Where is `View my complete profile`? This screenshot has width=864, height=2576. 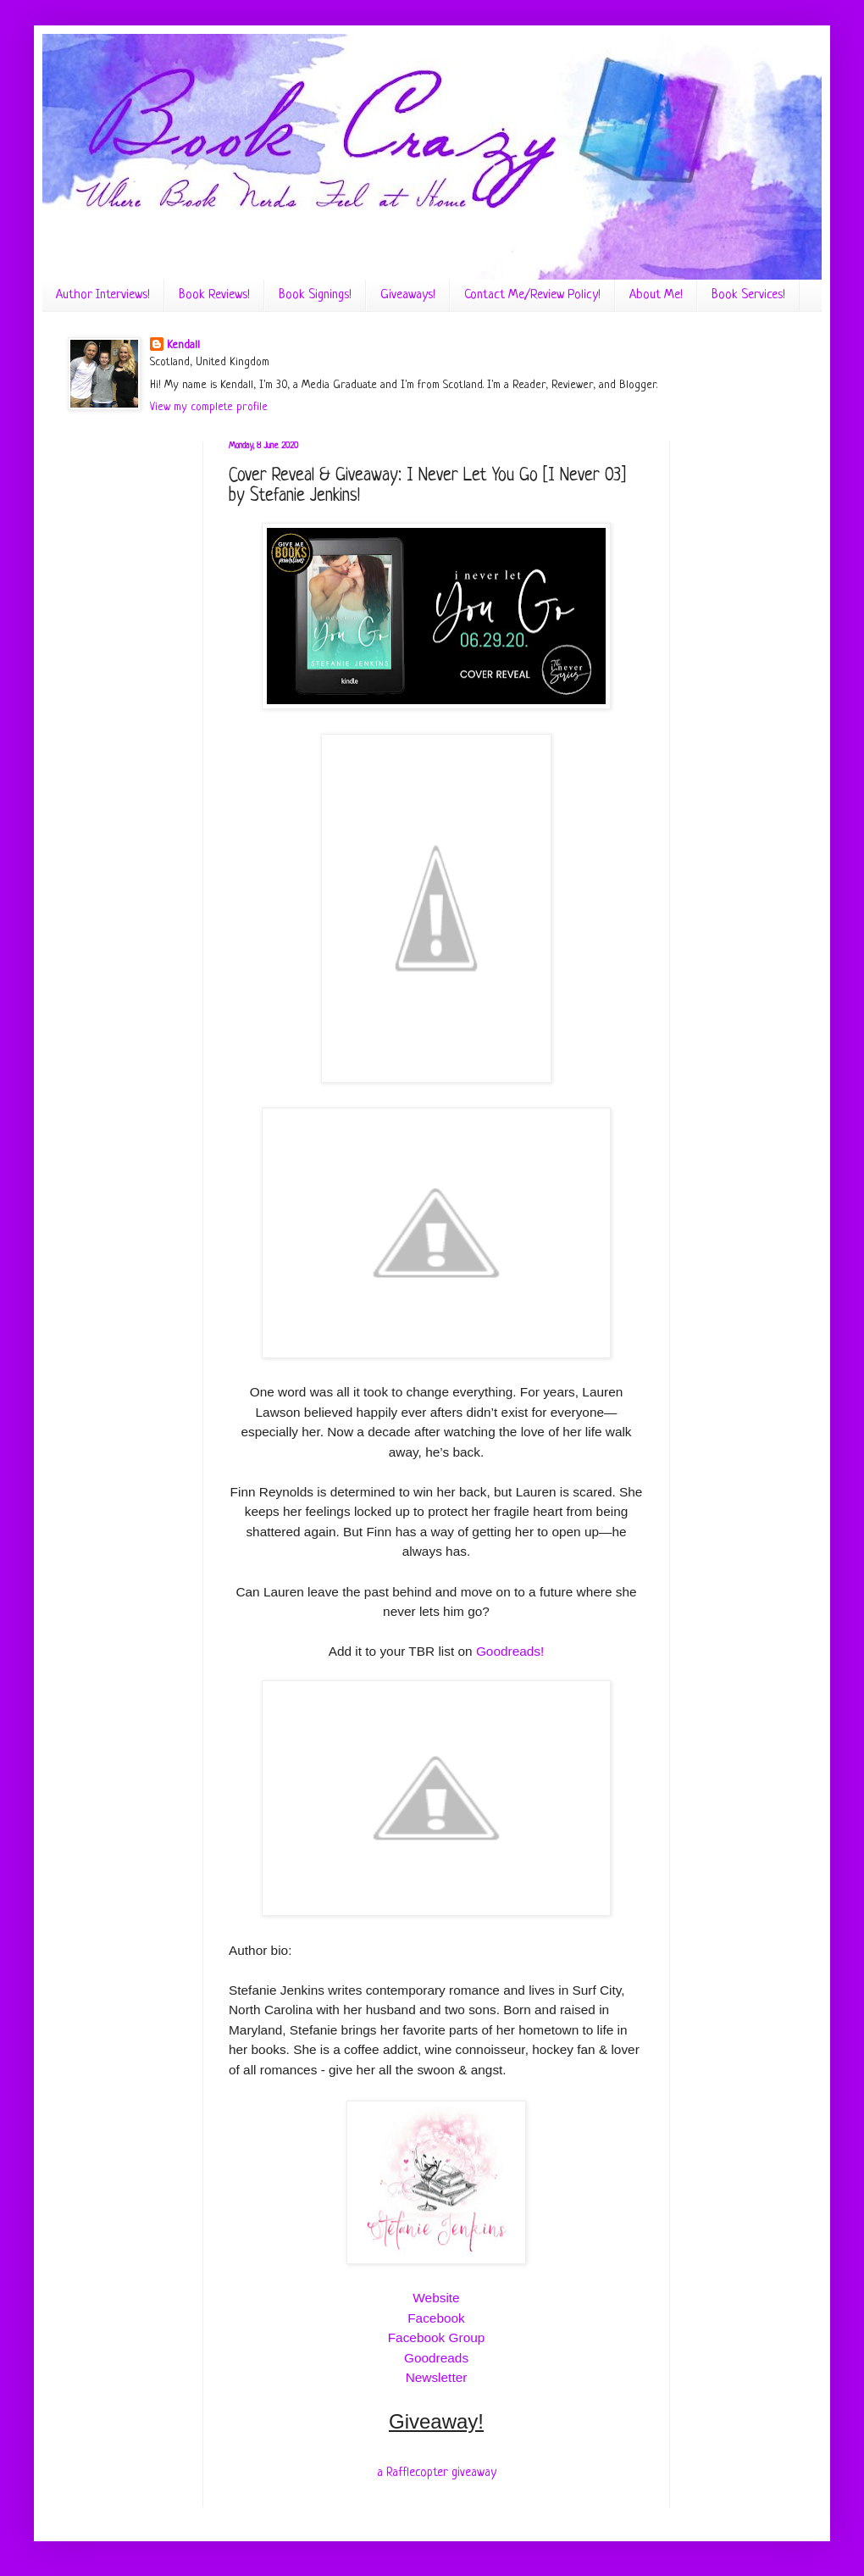
View my complete profile is located at coordinates (209, 407).